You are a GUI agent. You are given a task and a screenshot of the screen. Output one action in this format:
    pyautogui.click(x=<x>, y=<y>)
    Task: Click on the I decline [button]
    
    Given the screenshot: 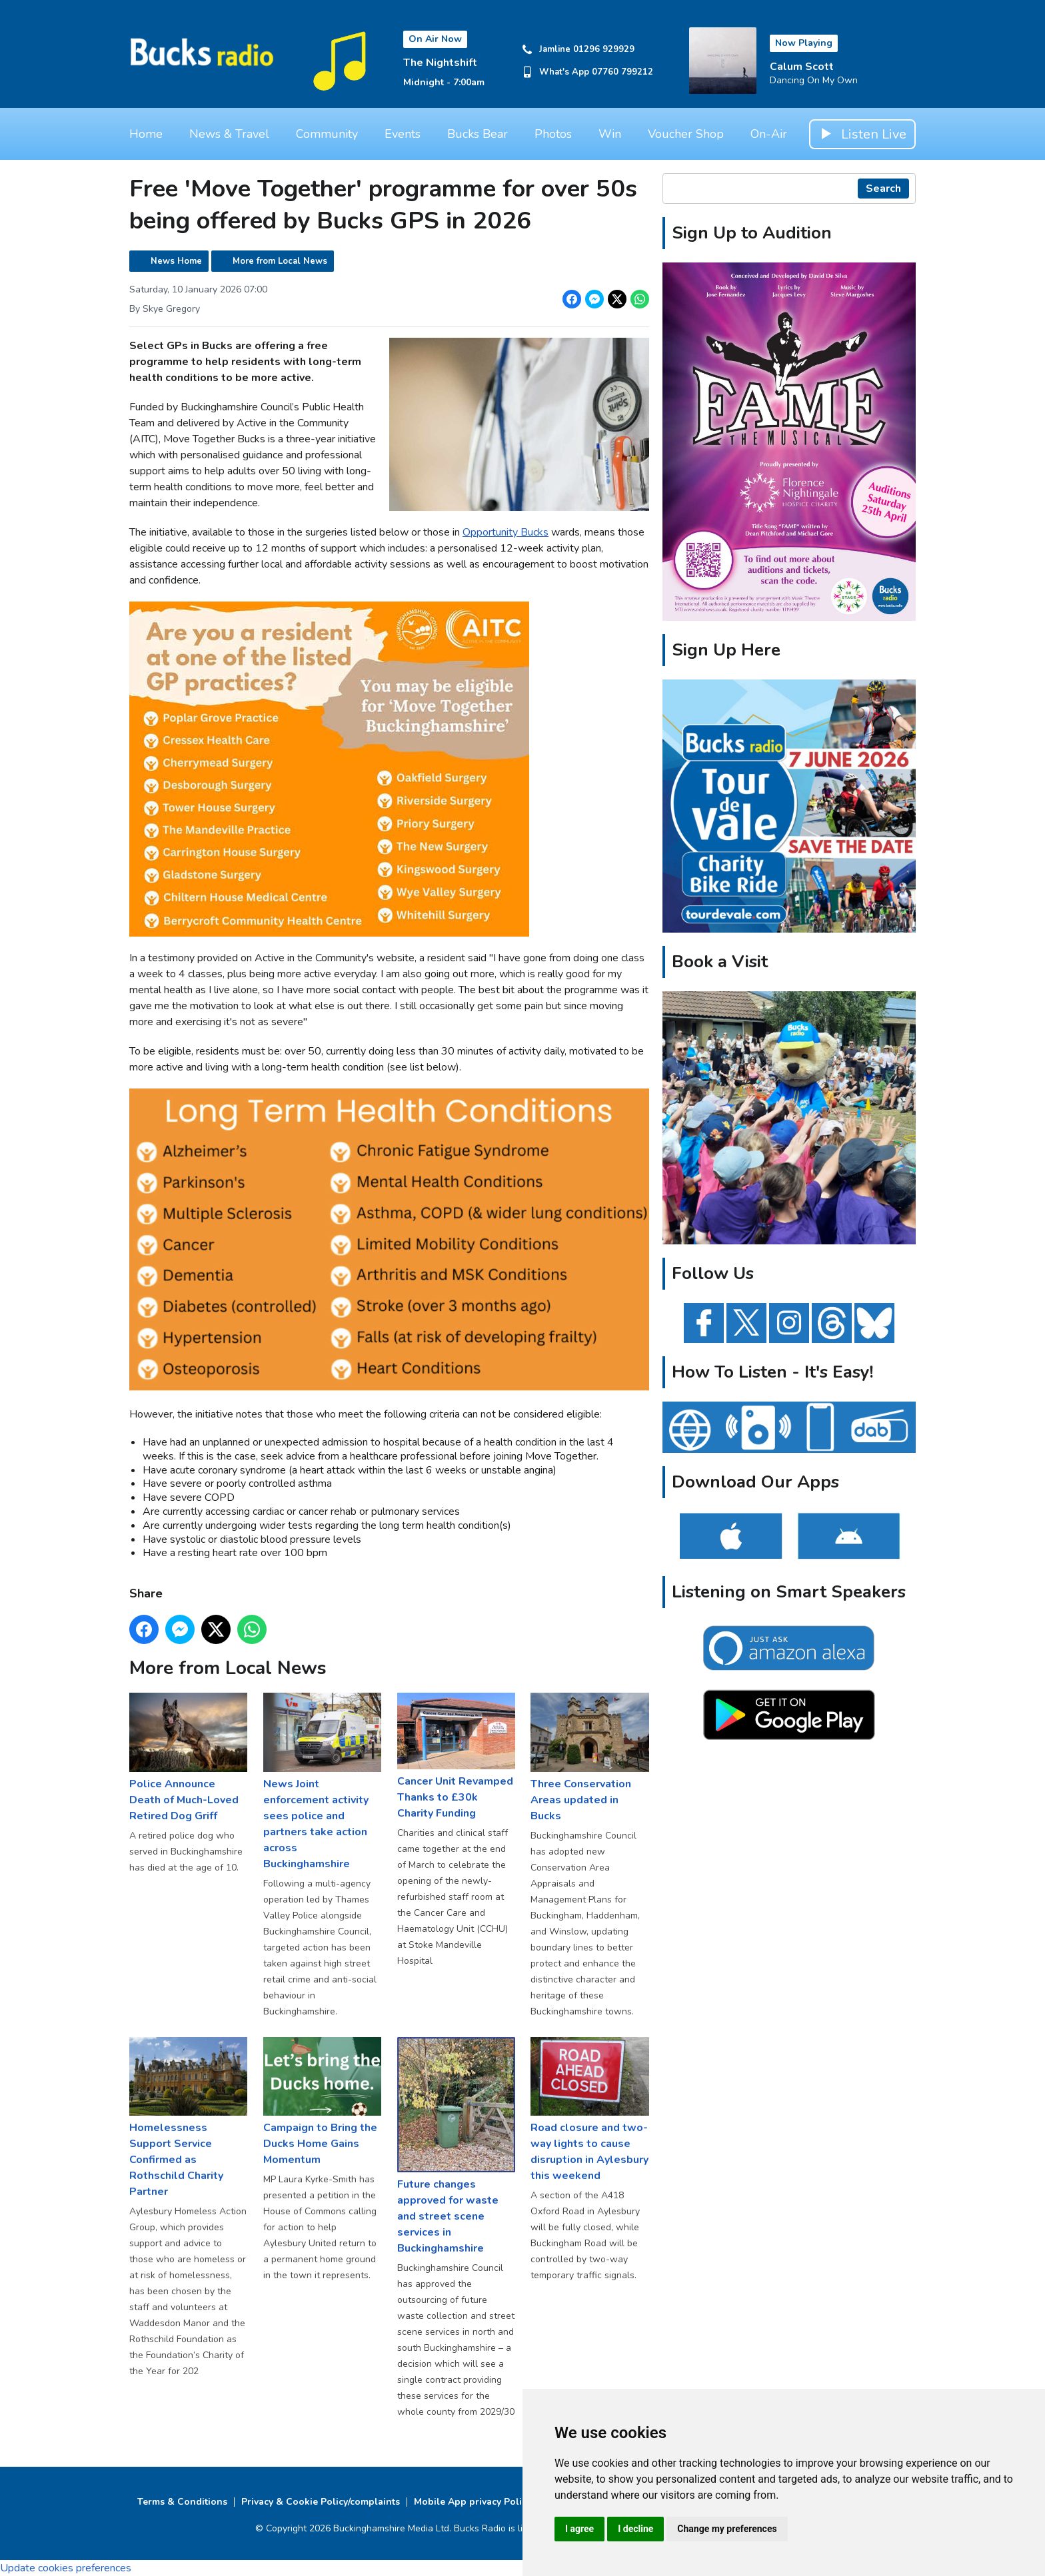 What is the action you would take?
    pyautogui.click(x=635, y=2528)
    